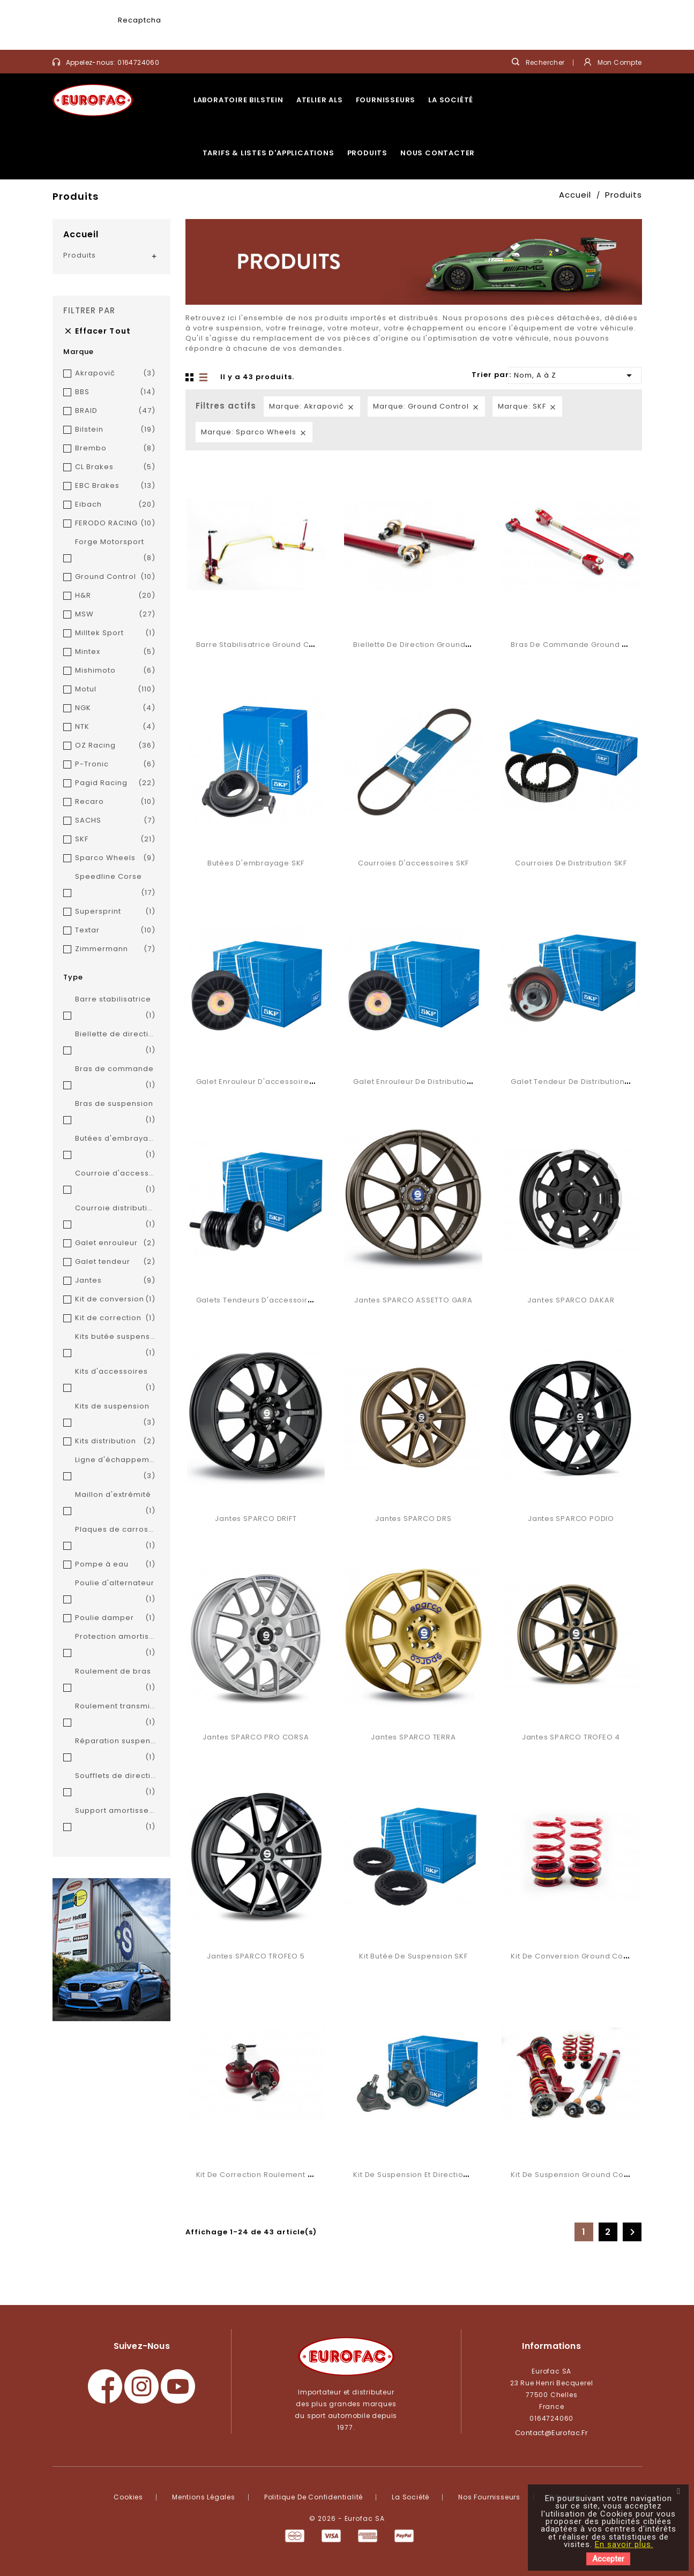 This screenshot has width=694, height=2576. I want to click on Sparco Wheels, so click(115, 858).